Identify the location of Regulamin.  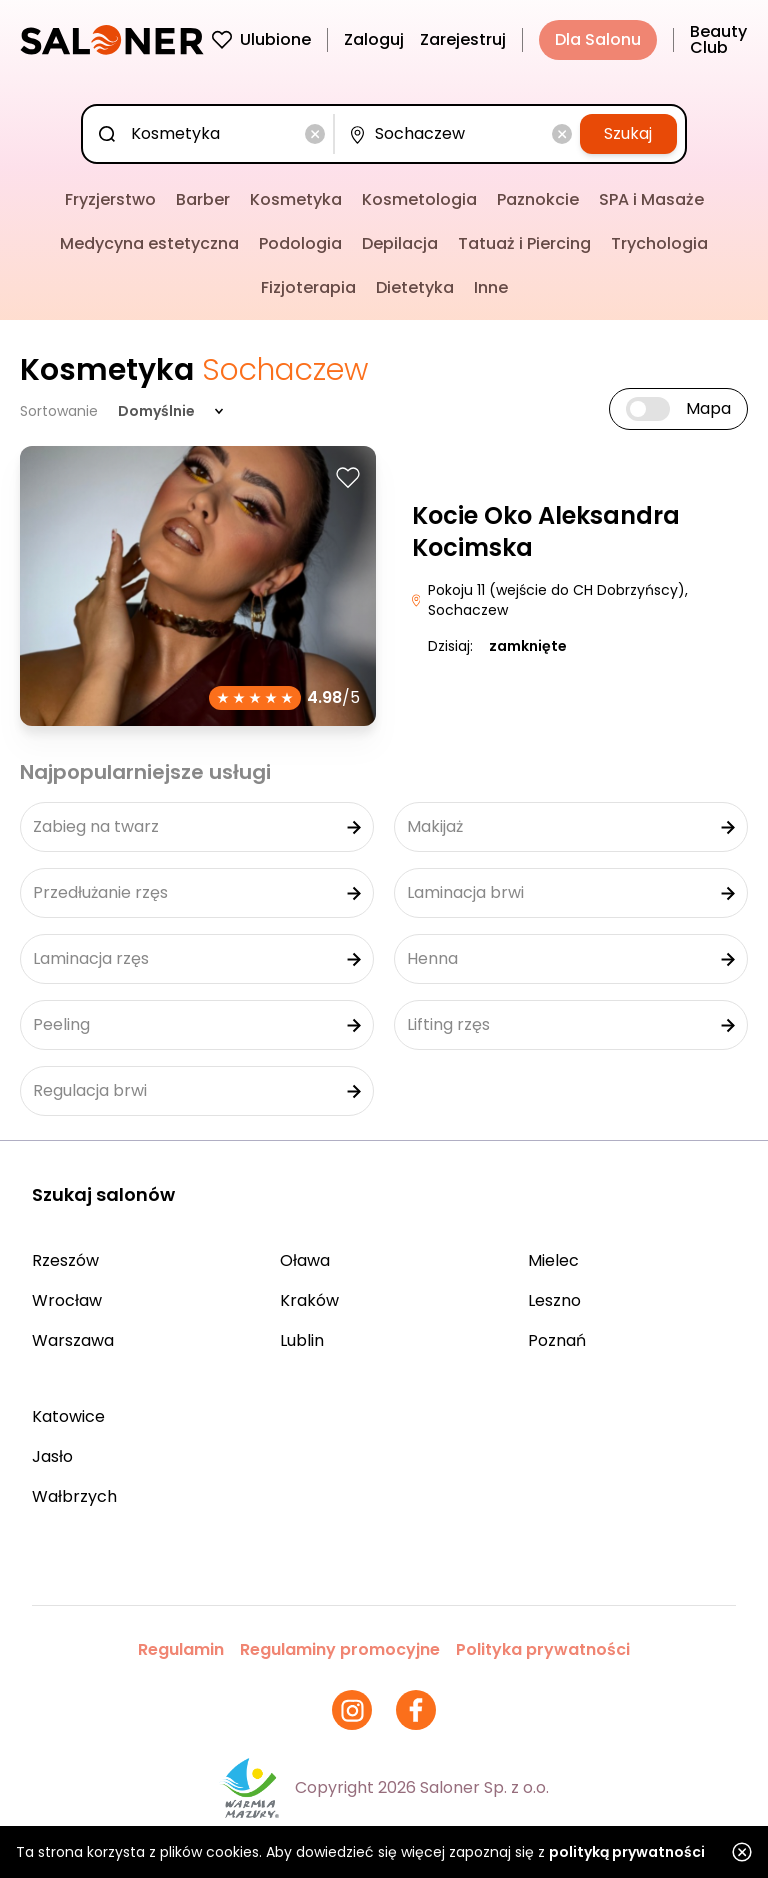
(181, 1649).